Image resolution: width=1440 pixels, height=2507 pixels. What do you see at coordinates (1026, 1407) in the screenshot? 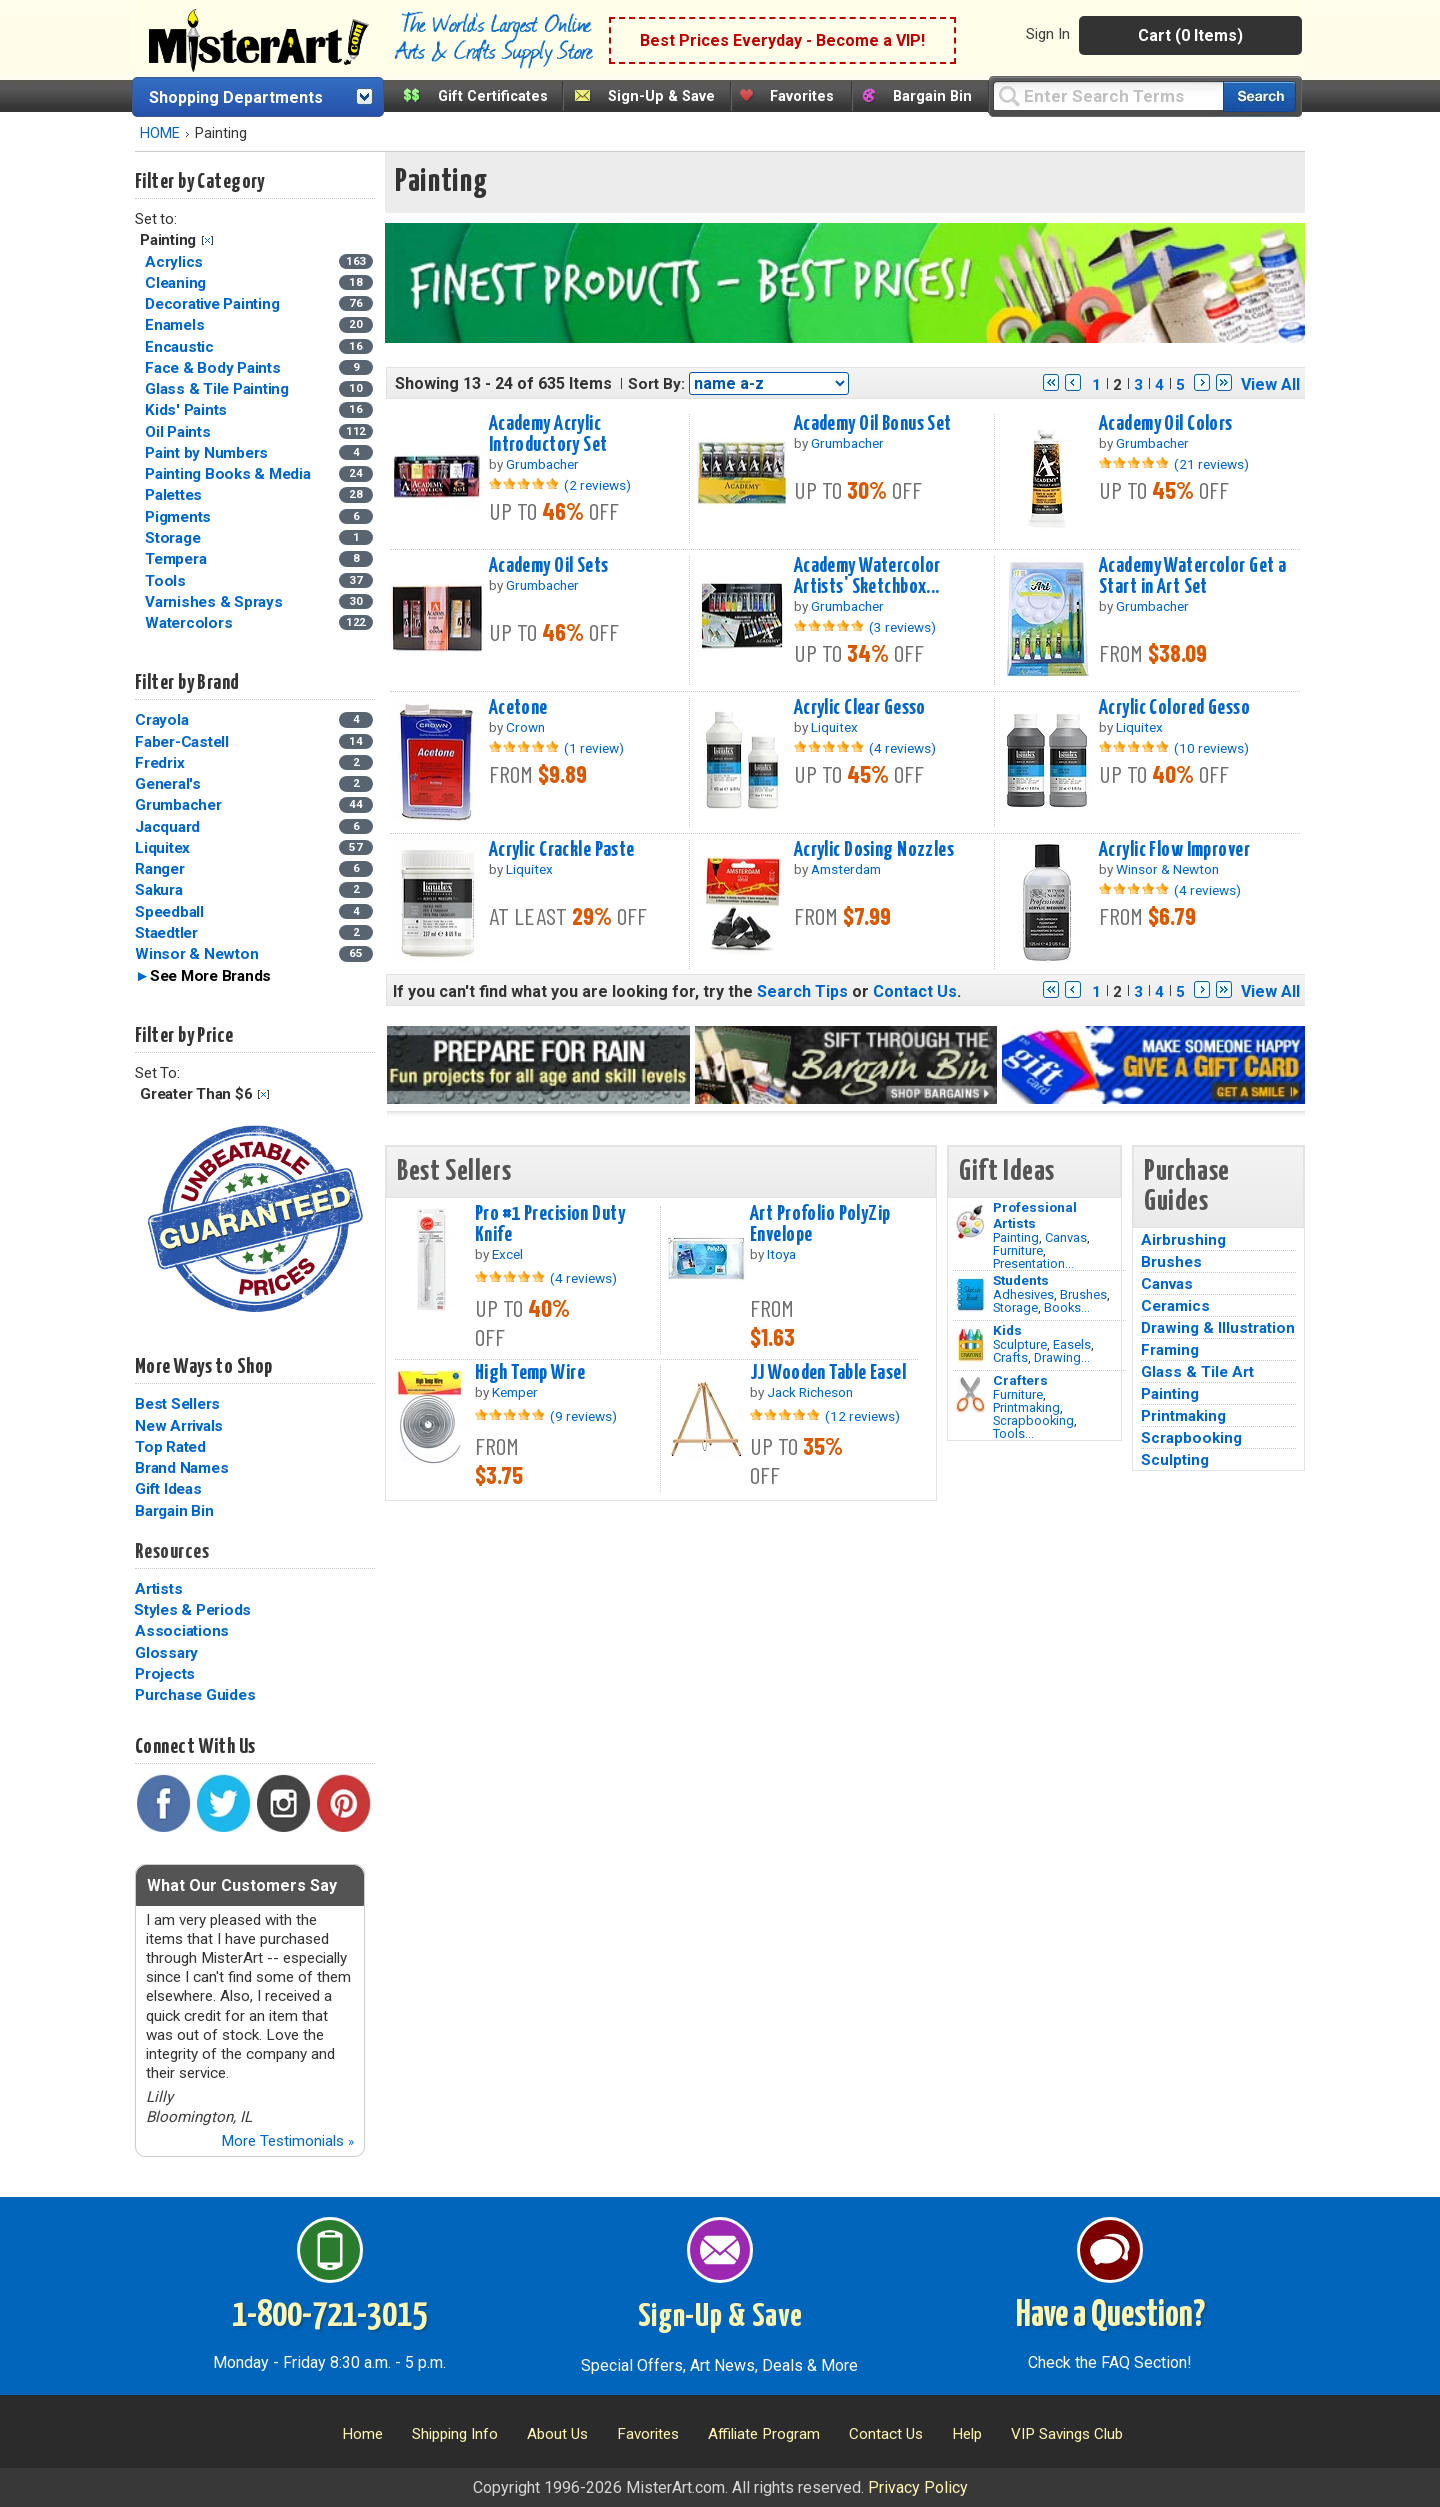
I see `Printmaking` at bounding box center [1026, 1407].